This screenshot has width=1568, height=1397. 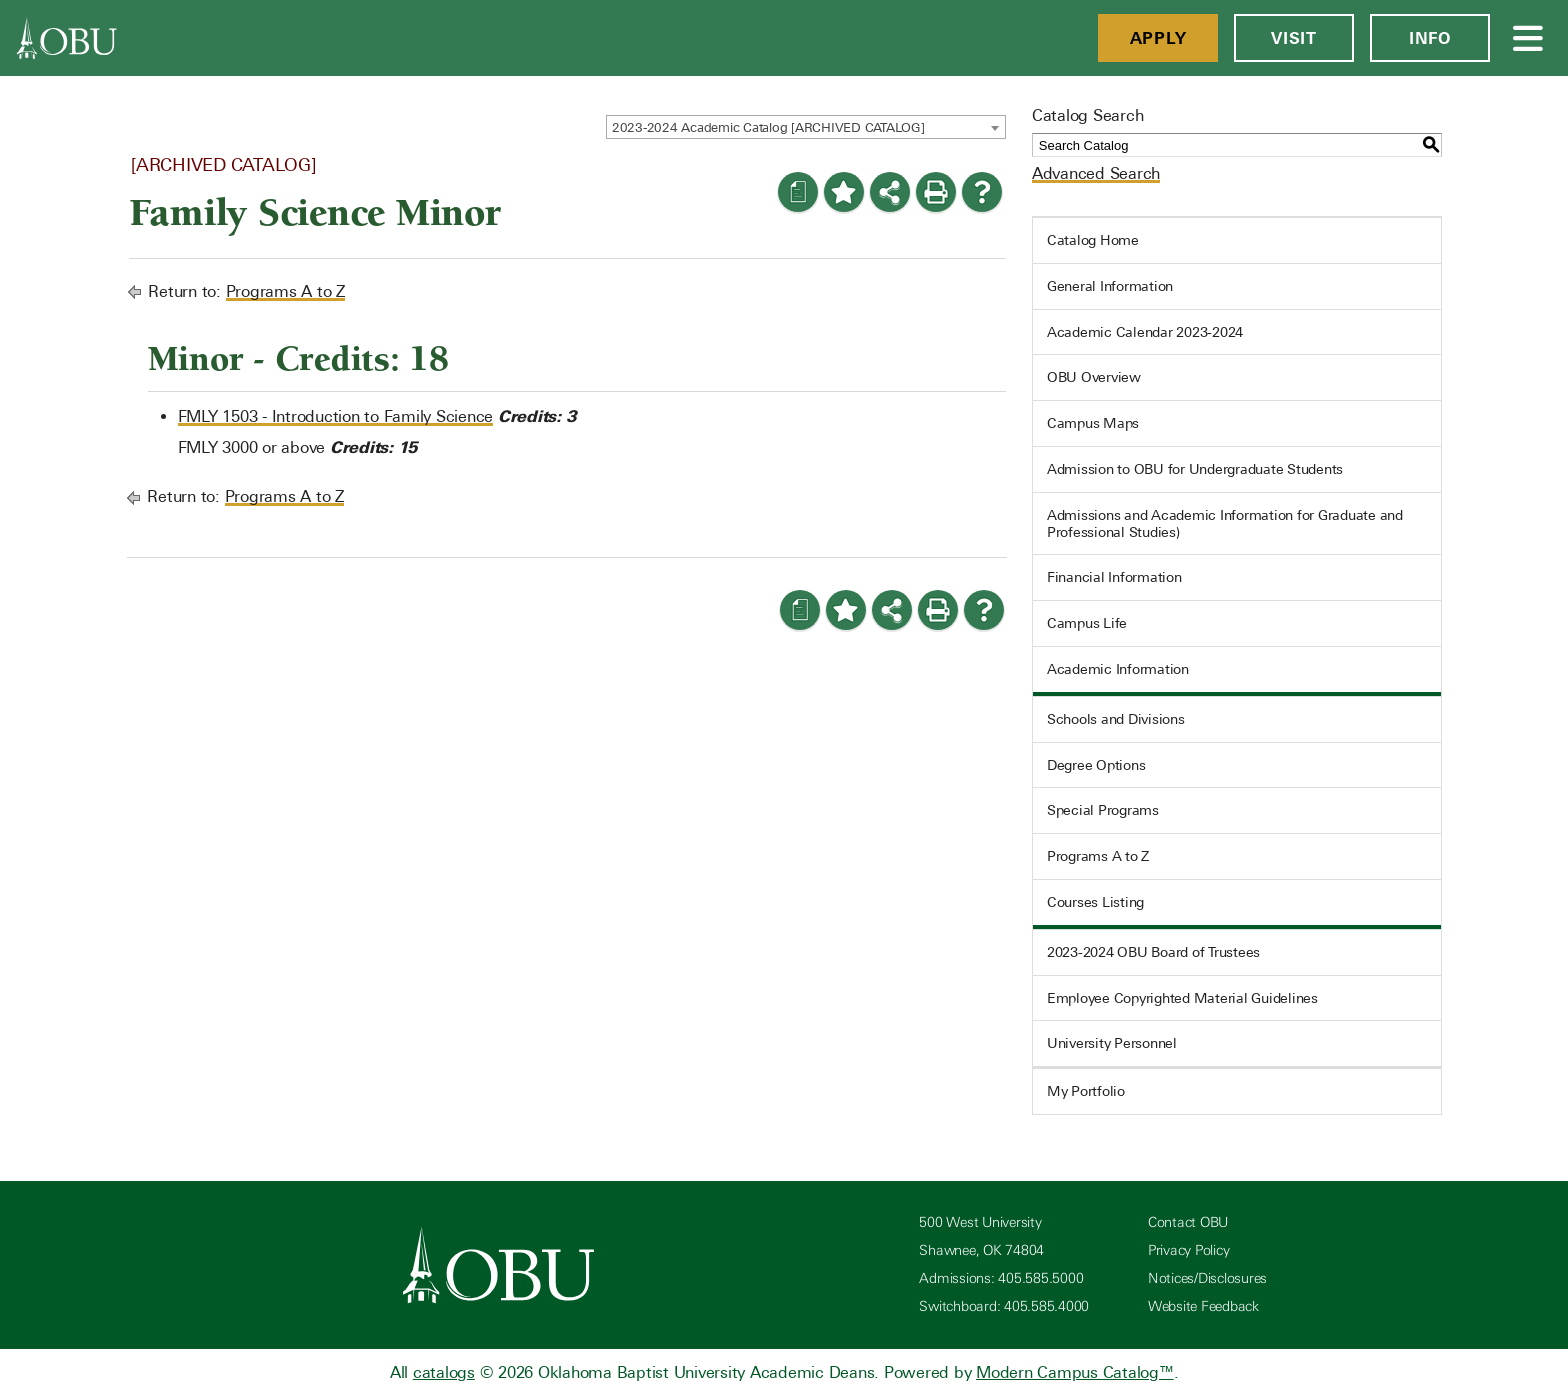 I want to click on Info, so click(x=1430, y=38).